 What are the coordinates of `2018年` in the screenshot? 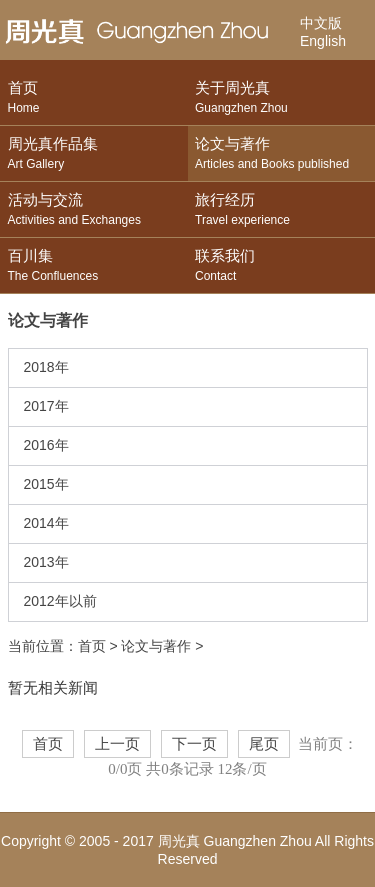 It's located at (46, 367).